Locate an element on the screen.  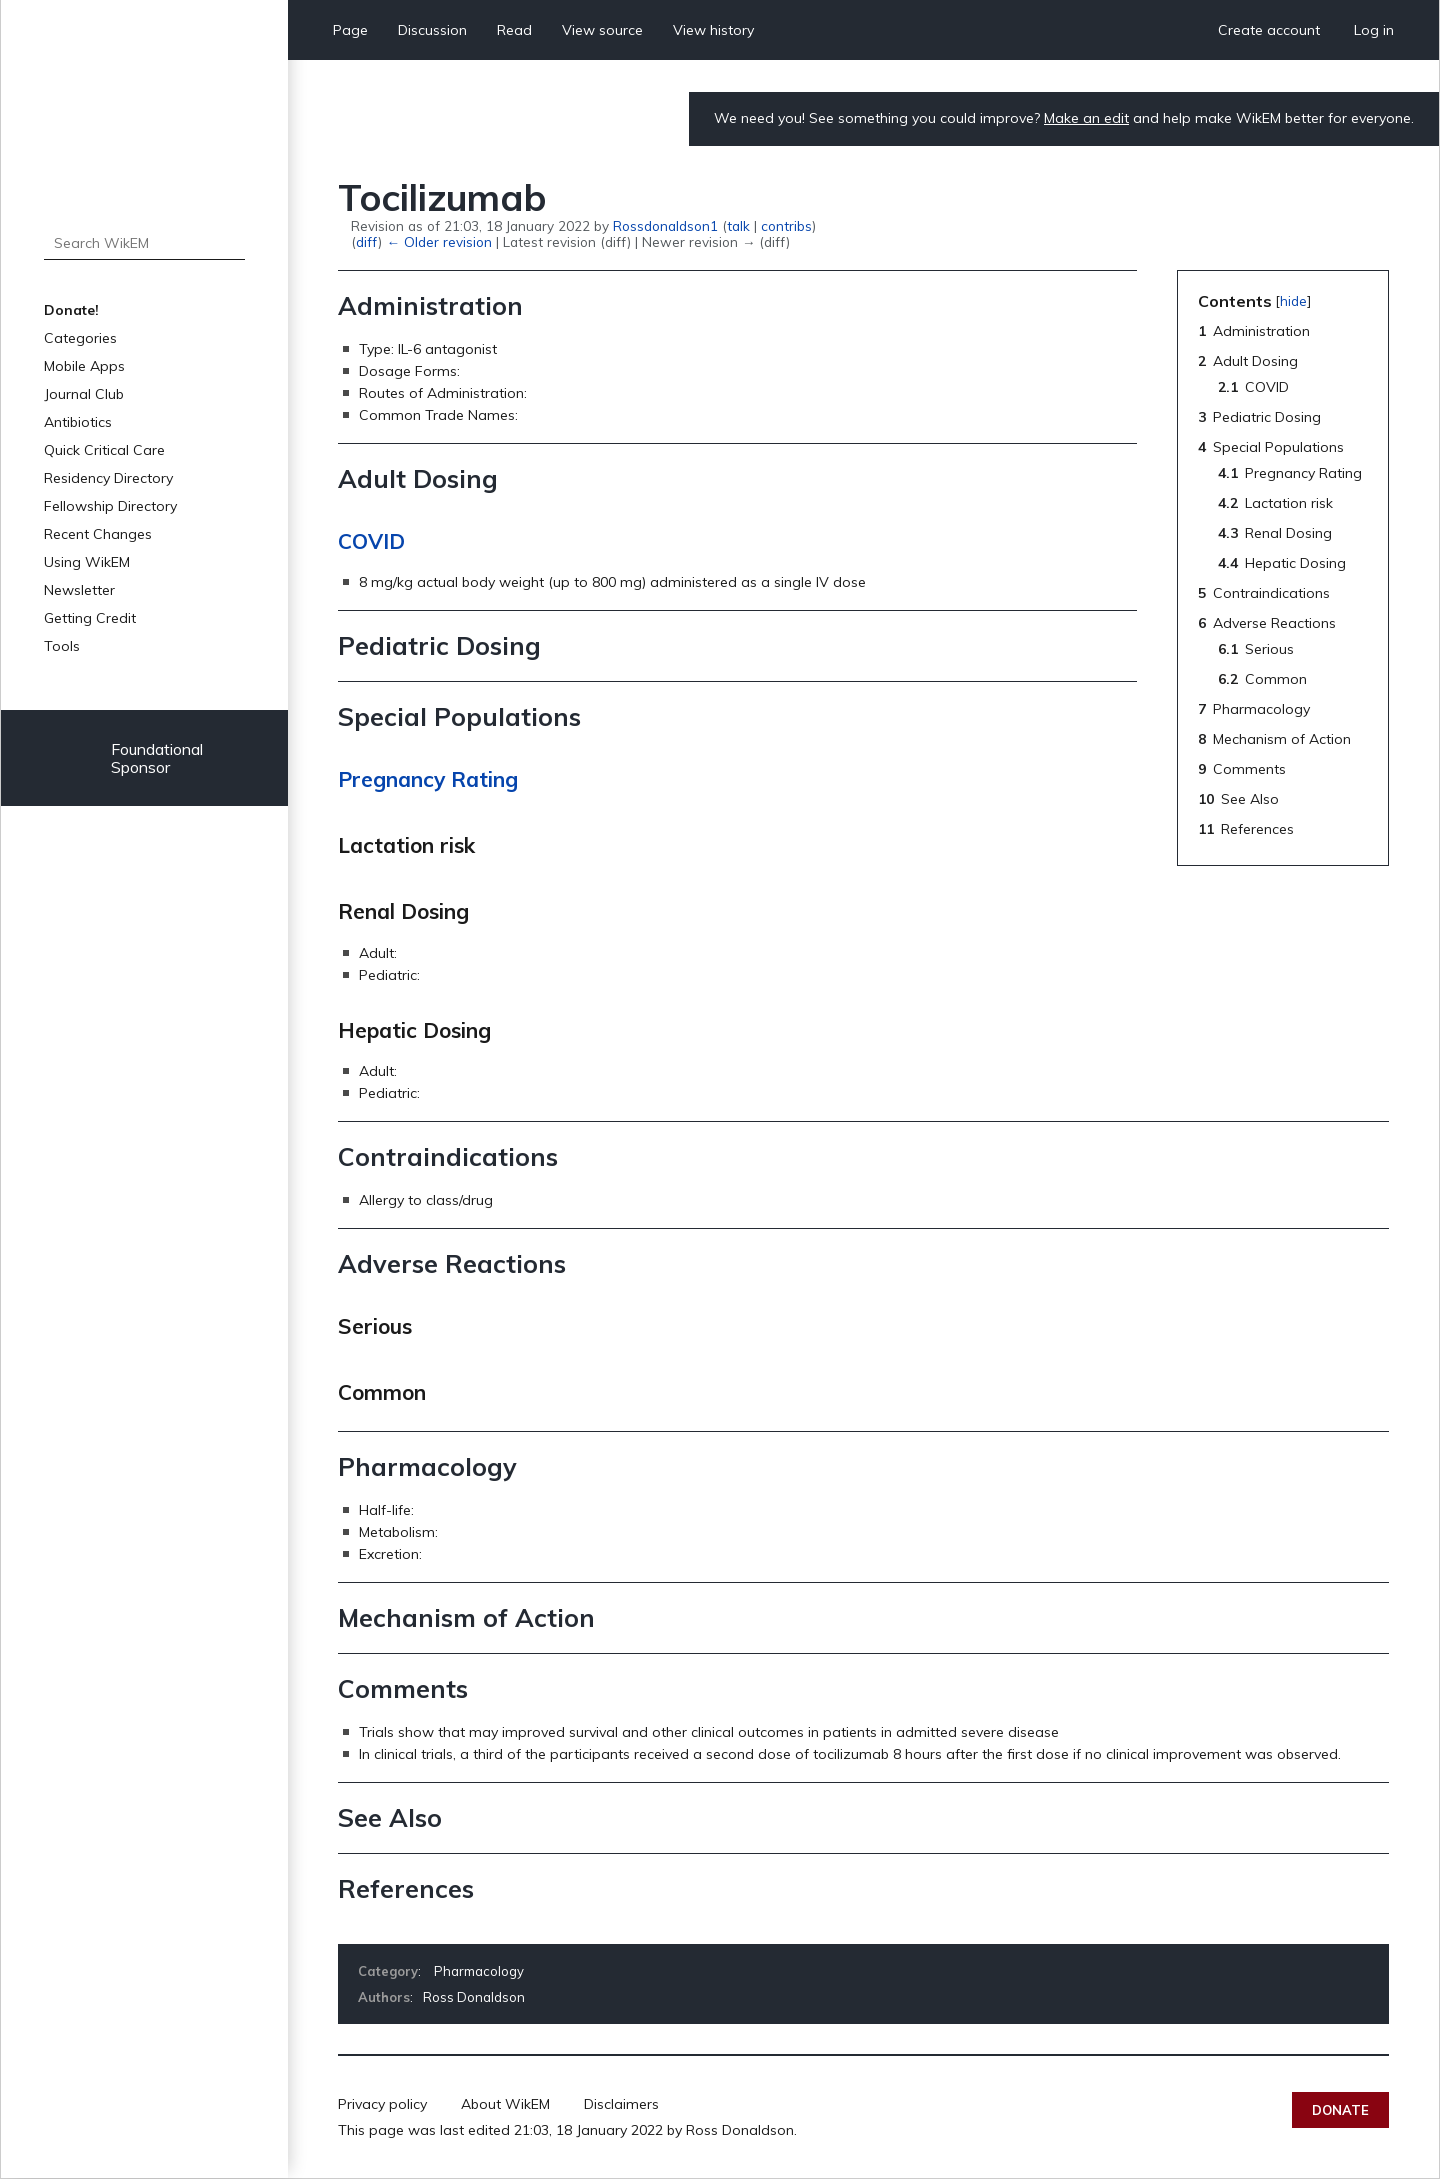
Log in is located at coordinates (1374, 30).